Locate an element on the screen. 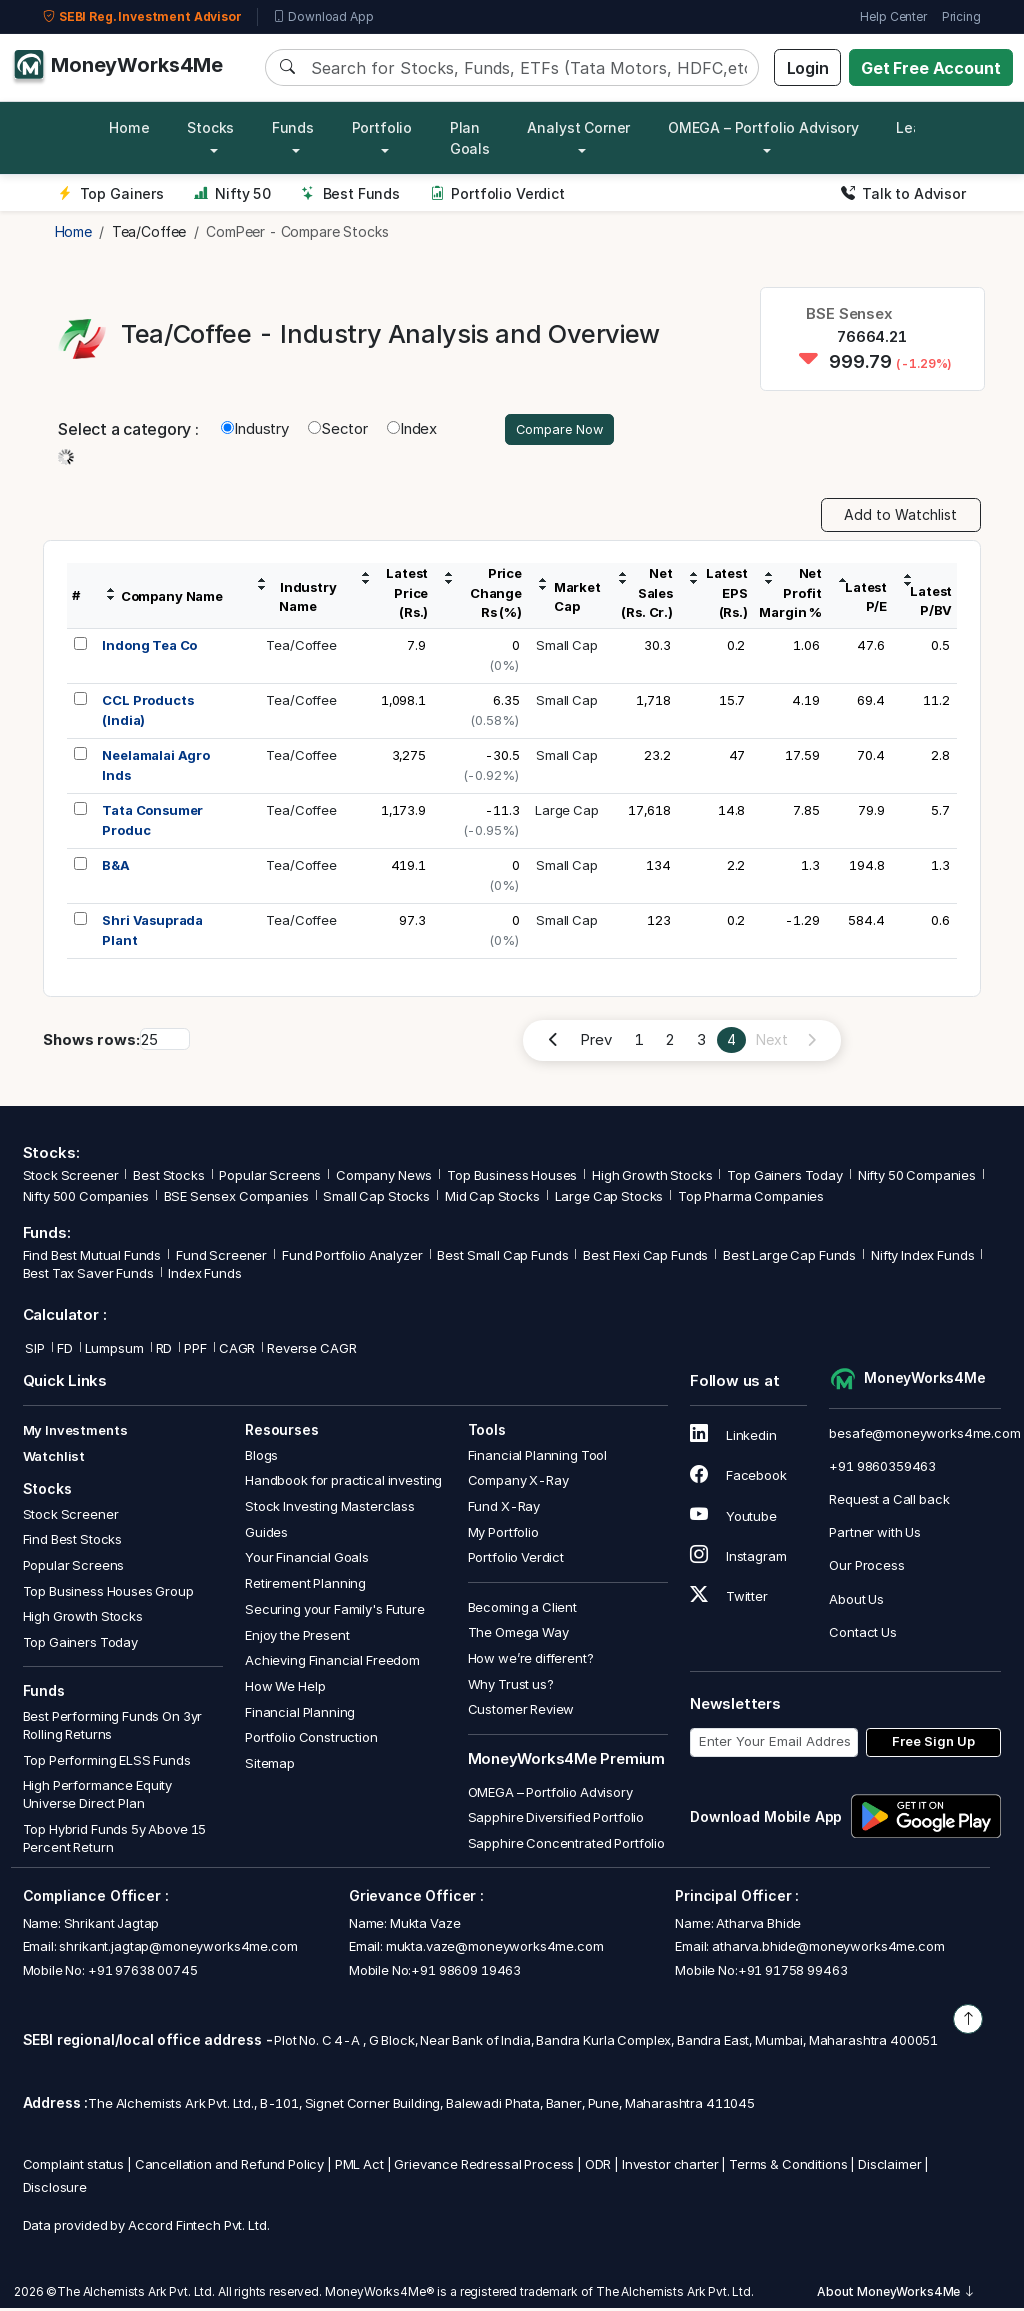 The height and width of the screenshot is (2311, 1024). Stocks [button] is located at coordinates (210, 127).